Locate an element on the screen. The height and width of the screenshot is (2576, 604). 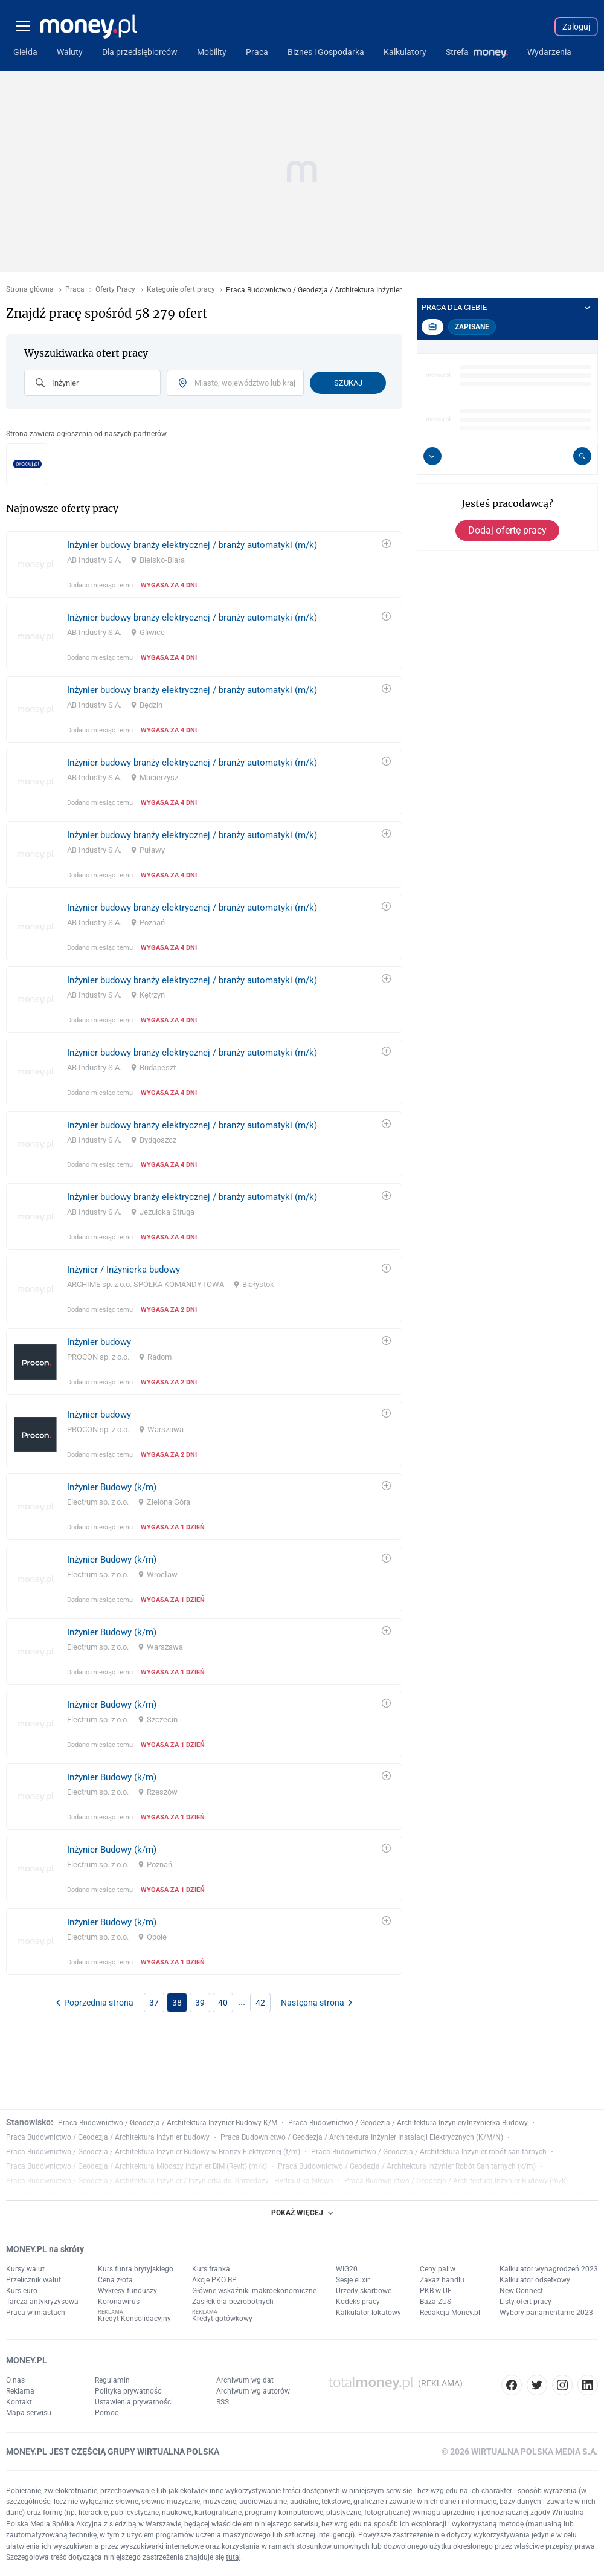
Oferty Pracy is located at coordinates (115, 290).